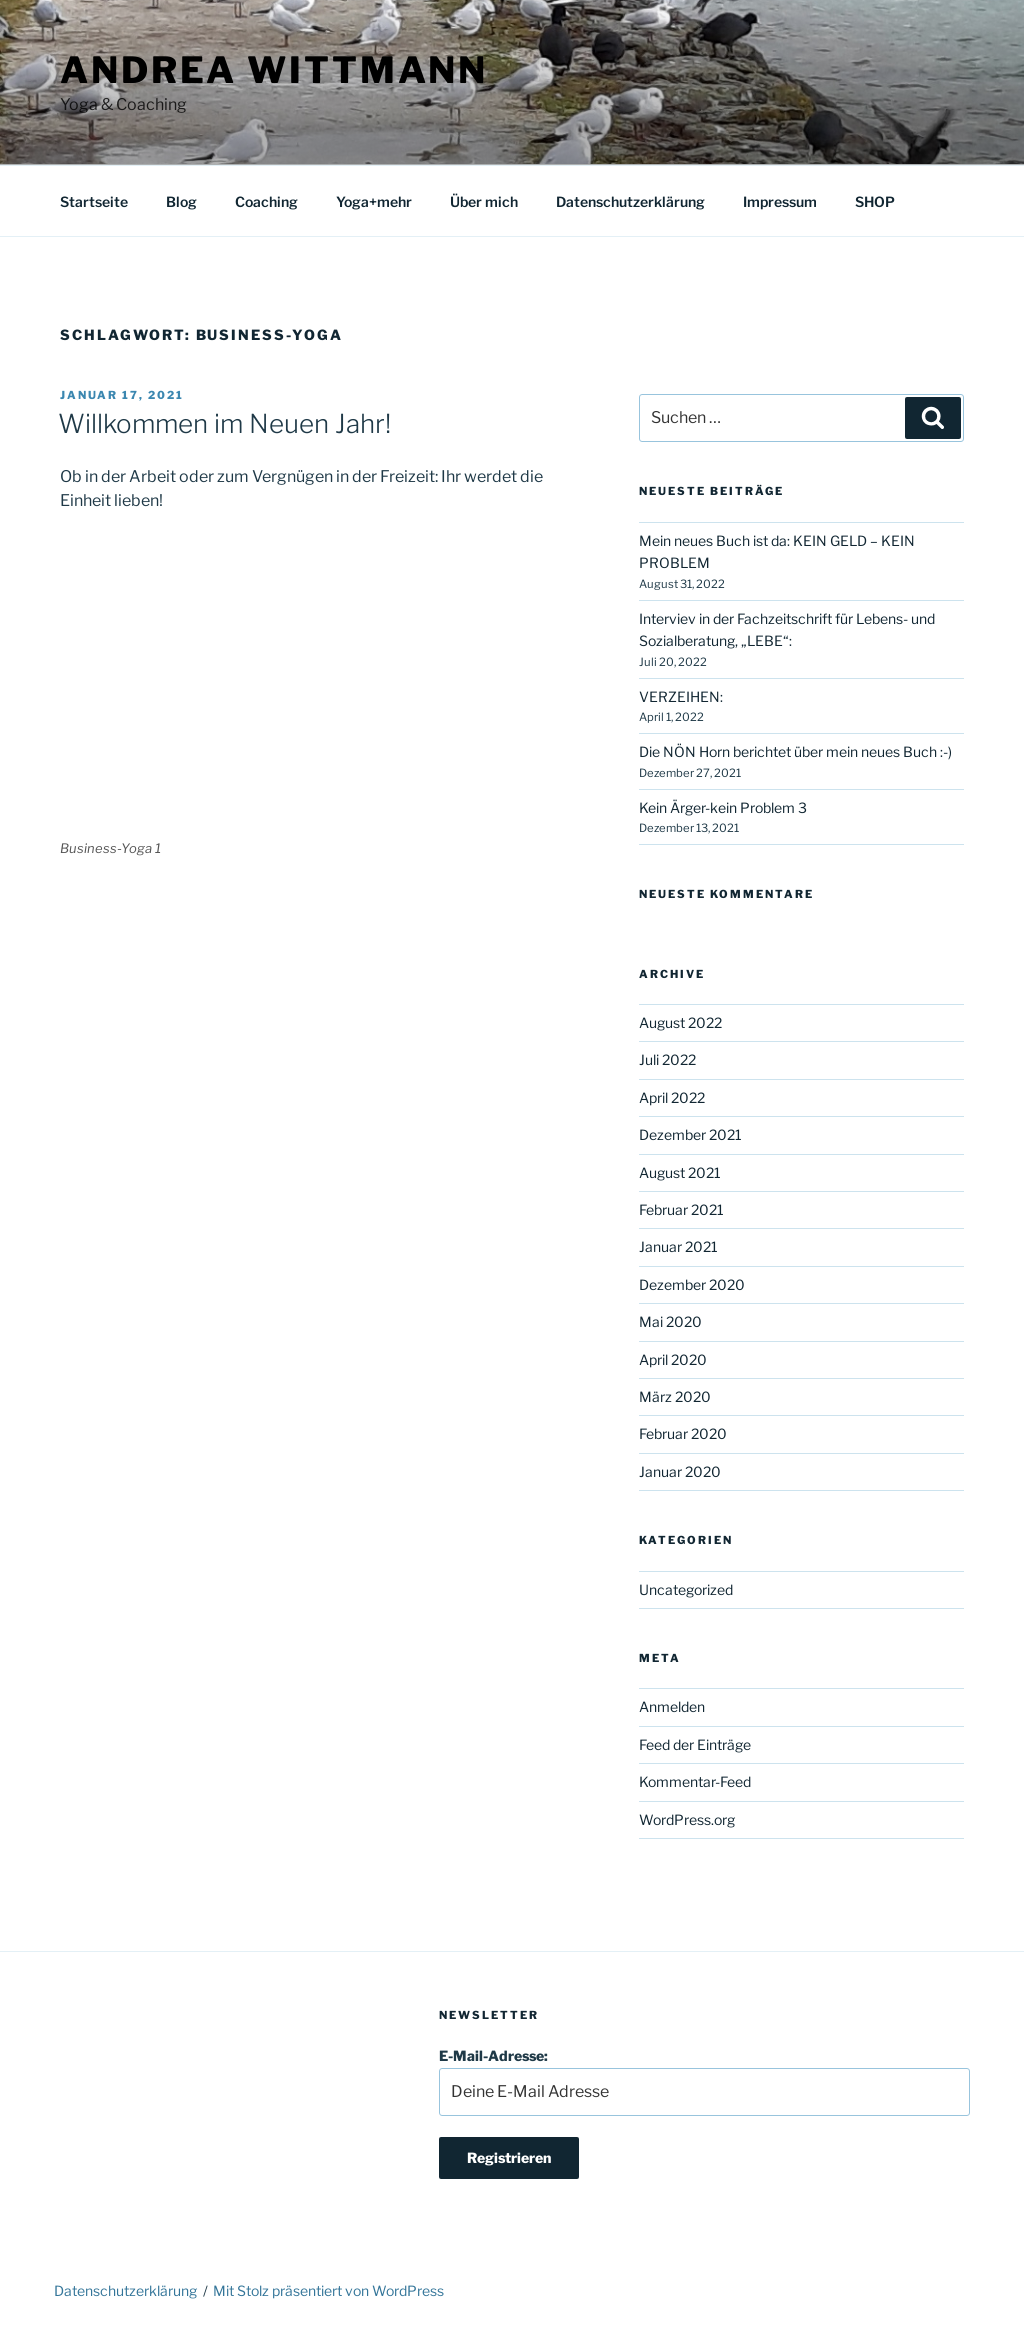 Image resolution: width=1024 pixels, height=2337 pixels. Describe the element at coordinates (695, 1744) in the screenshot. I see `Feed der Einträge` at that location.